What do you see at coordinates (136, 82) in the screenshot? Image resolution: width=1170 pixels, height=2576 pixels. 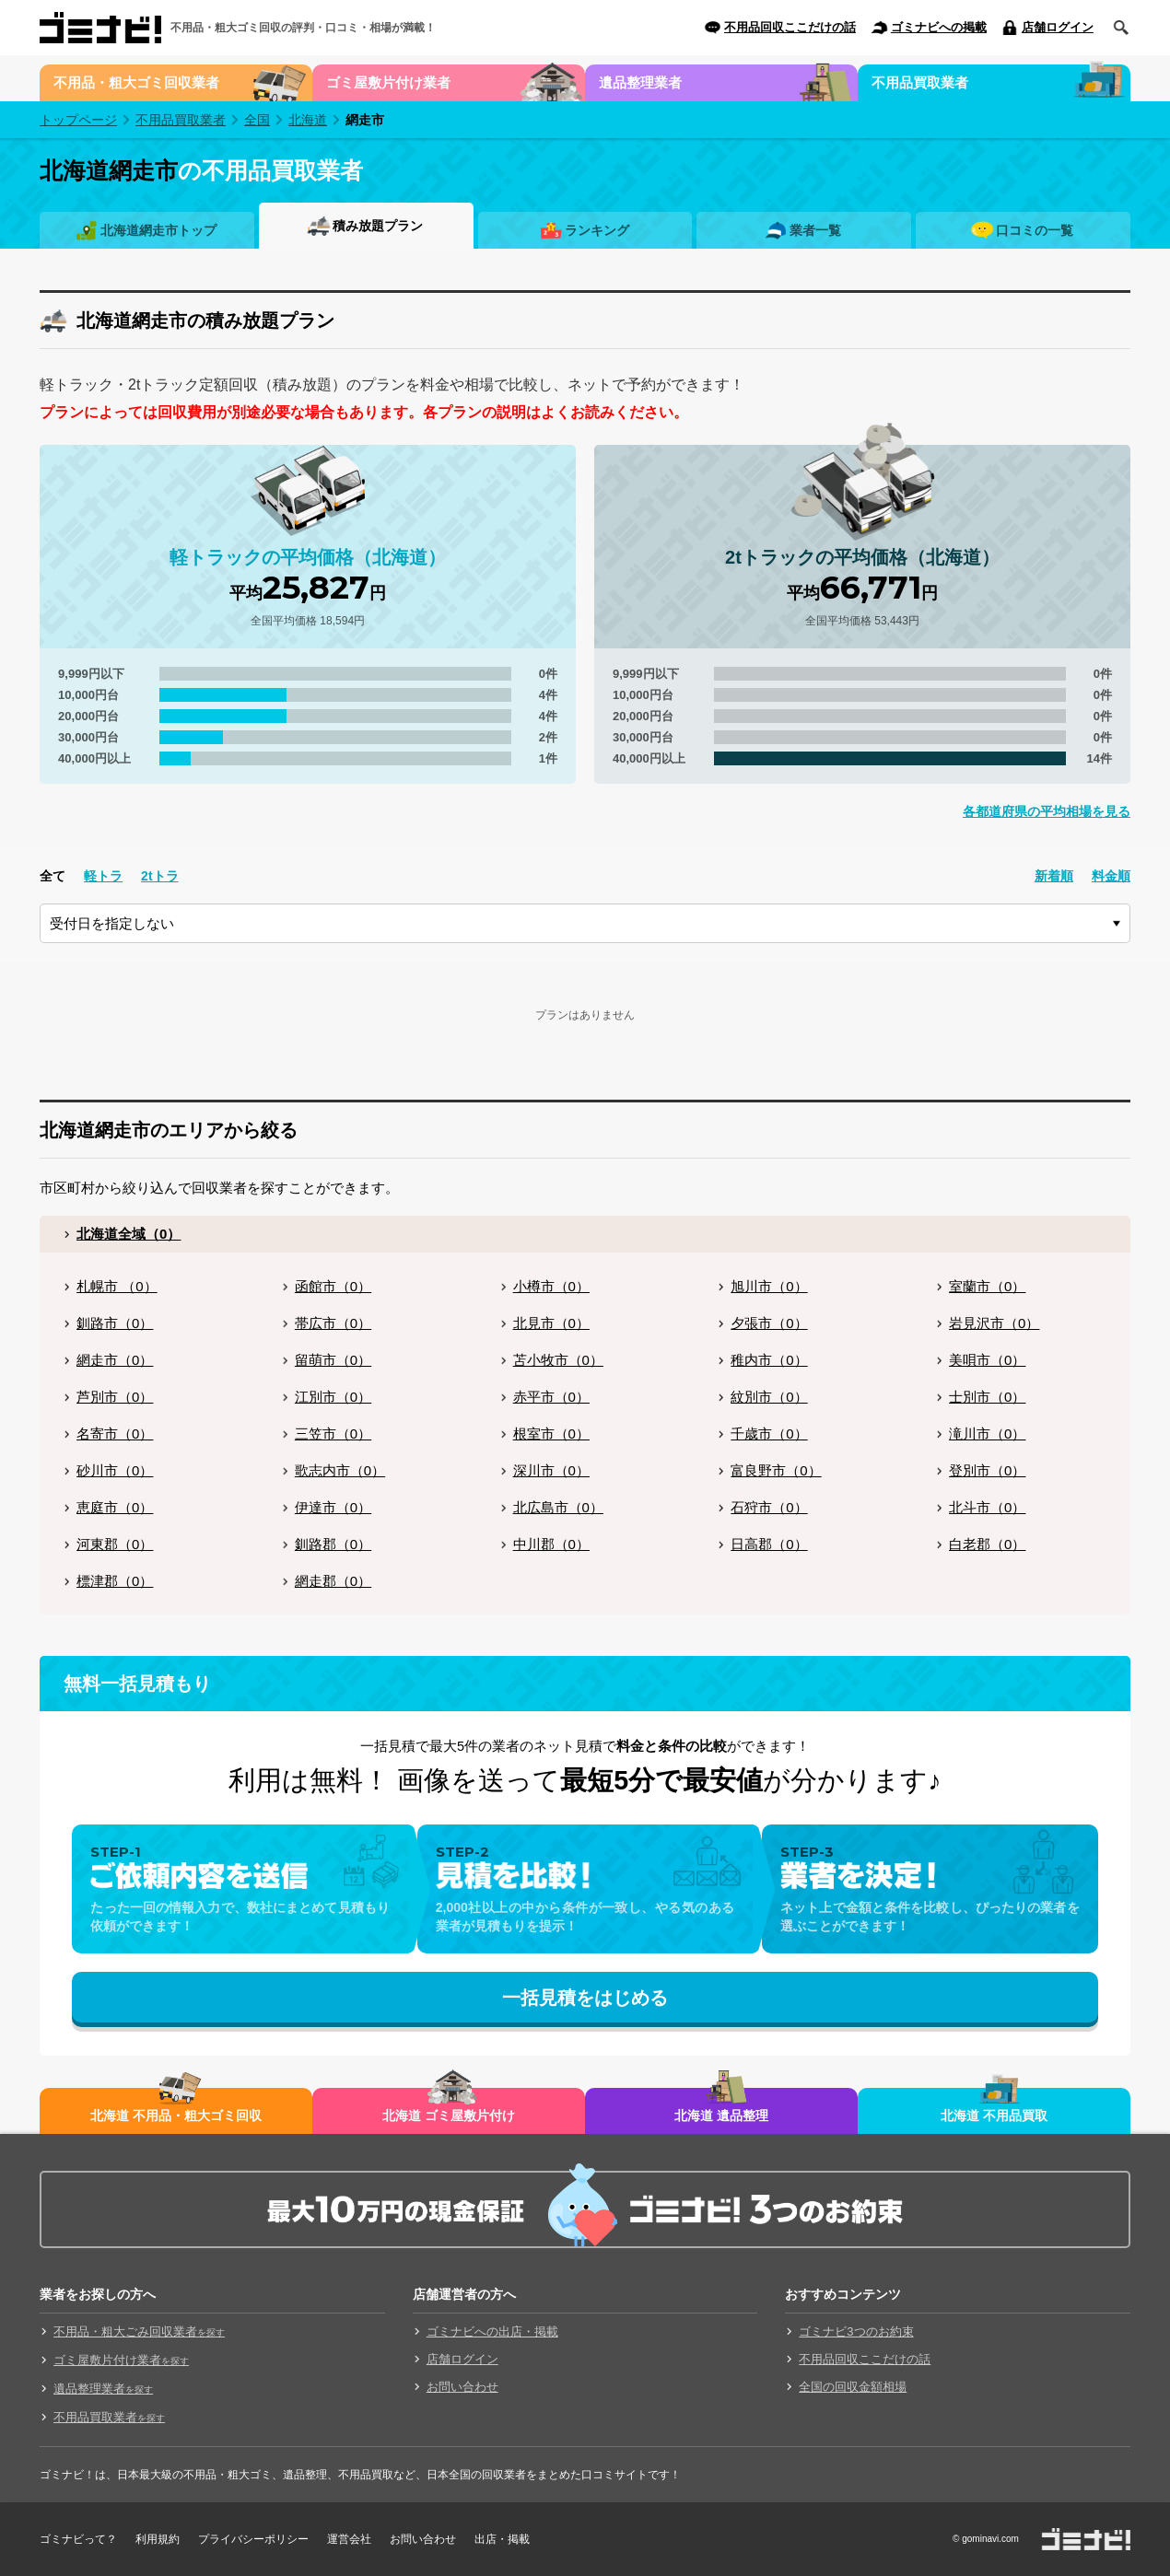 I see `不用品・粗大ゴミ回収業者` at bounding box center [136, 82].